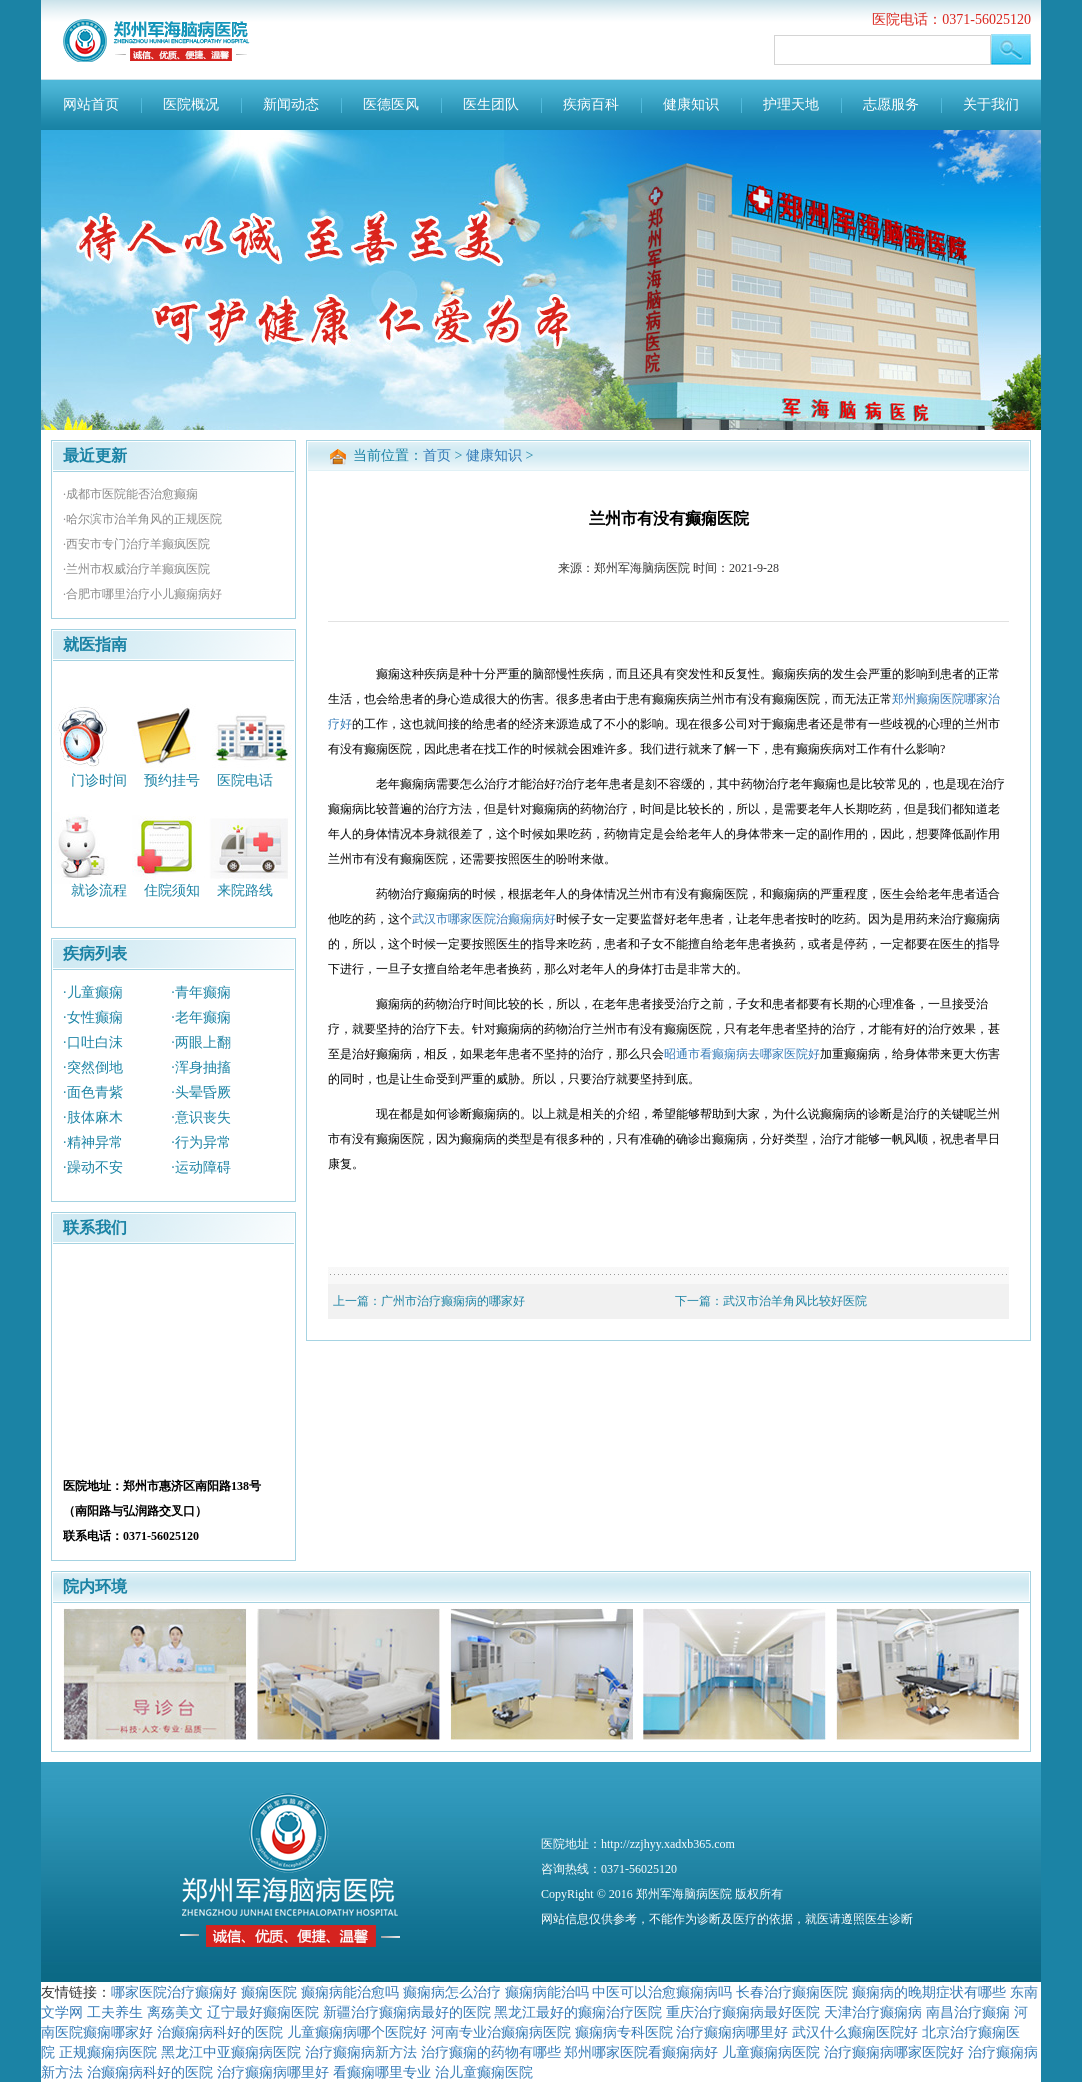  What do you see at coordinates (172, 890) in the screenshot?
I see `住院须知` at bounding box center [172, 890].